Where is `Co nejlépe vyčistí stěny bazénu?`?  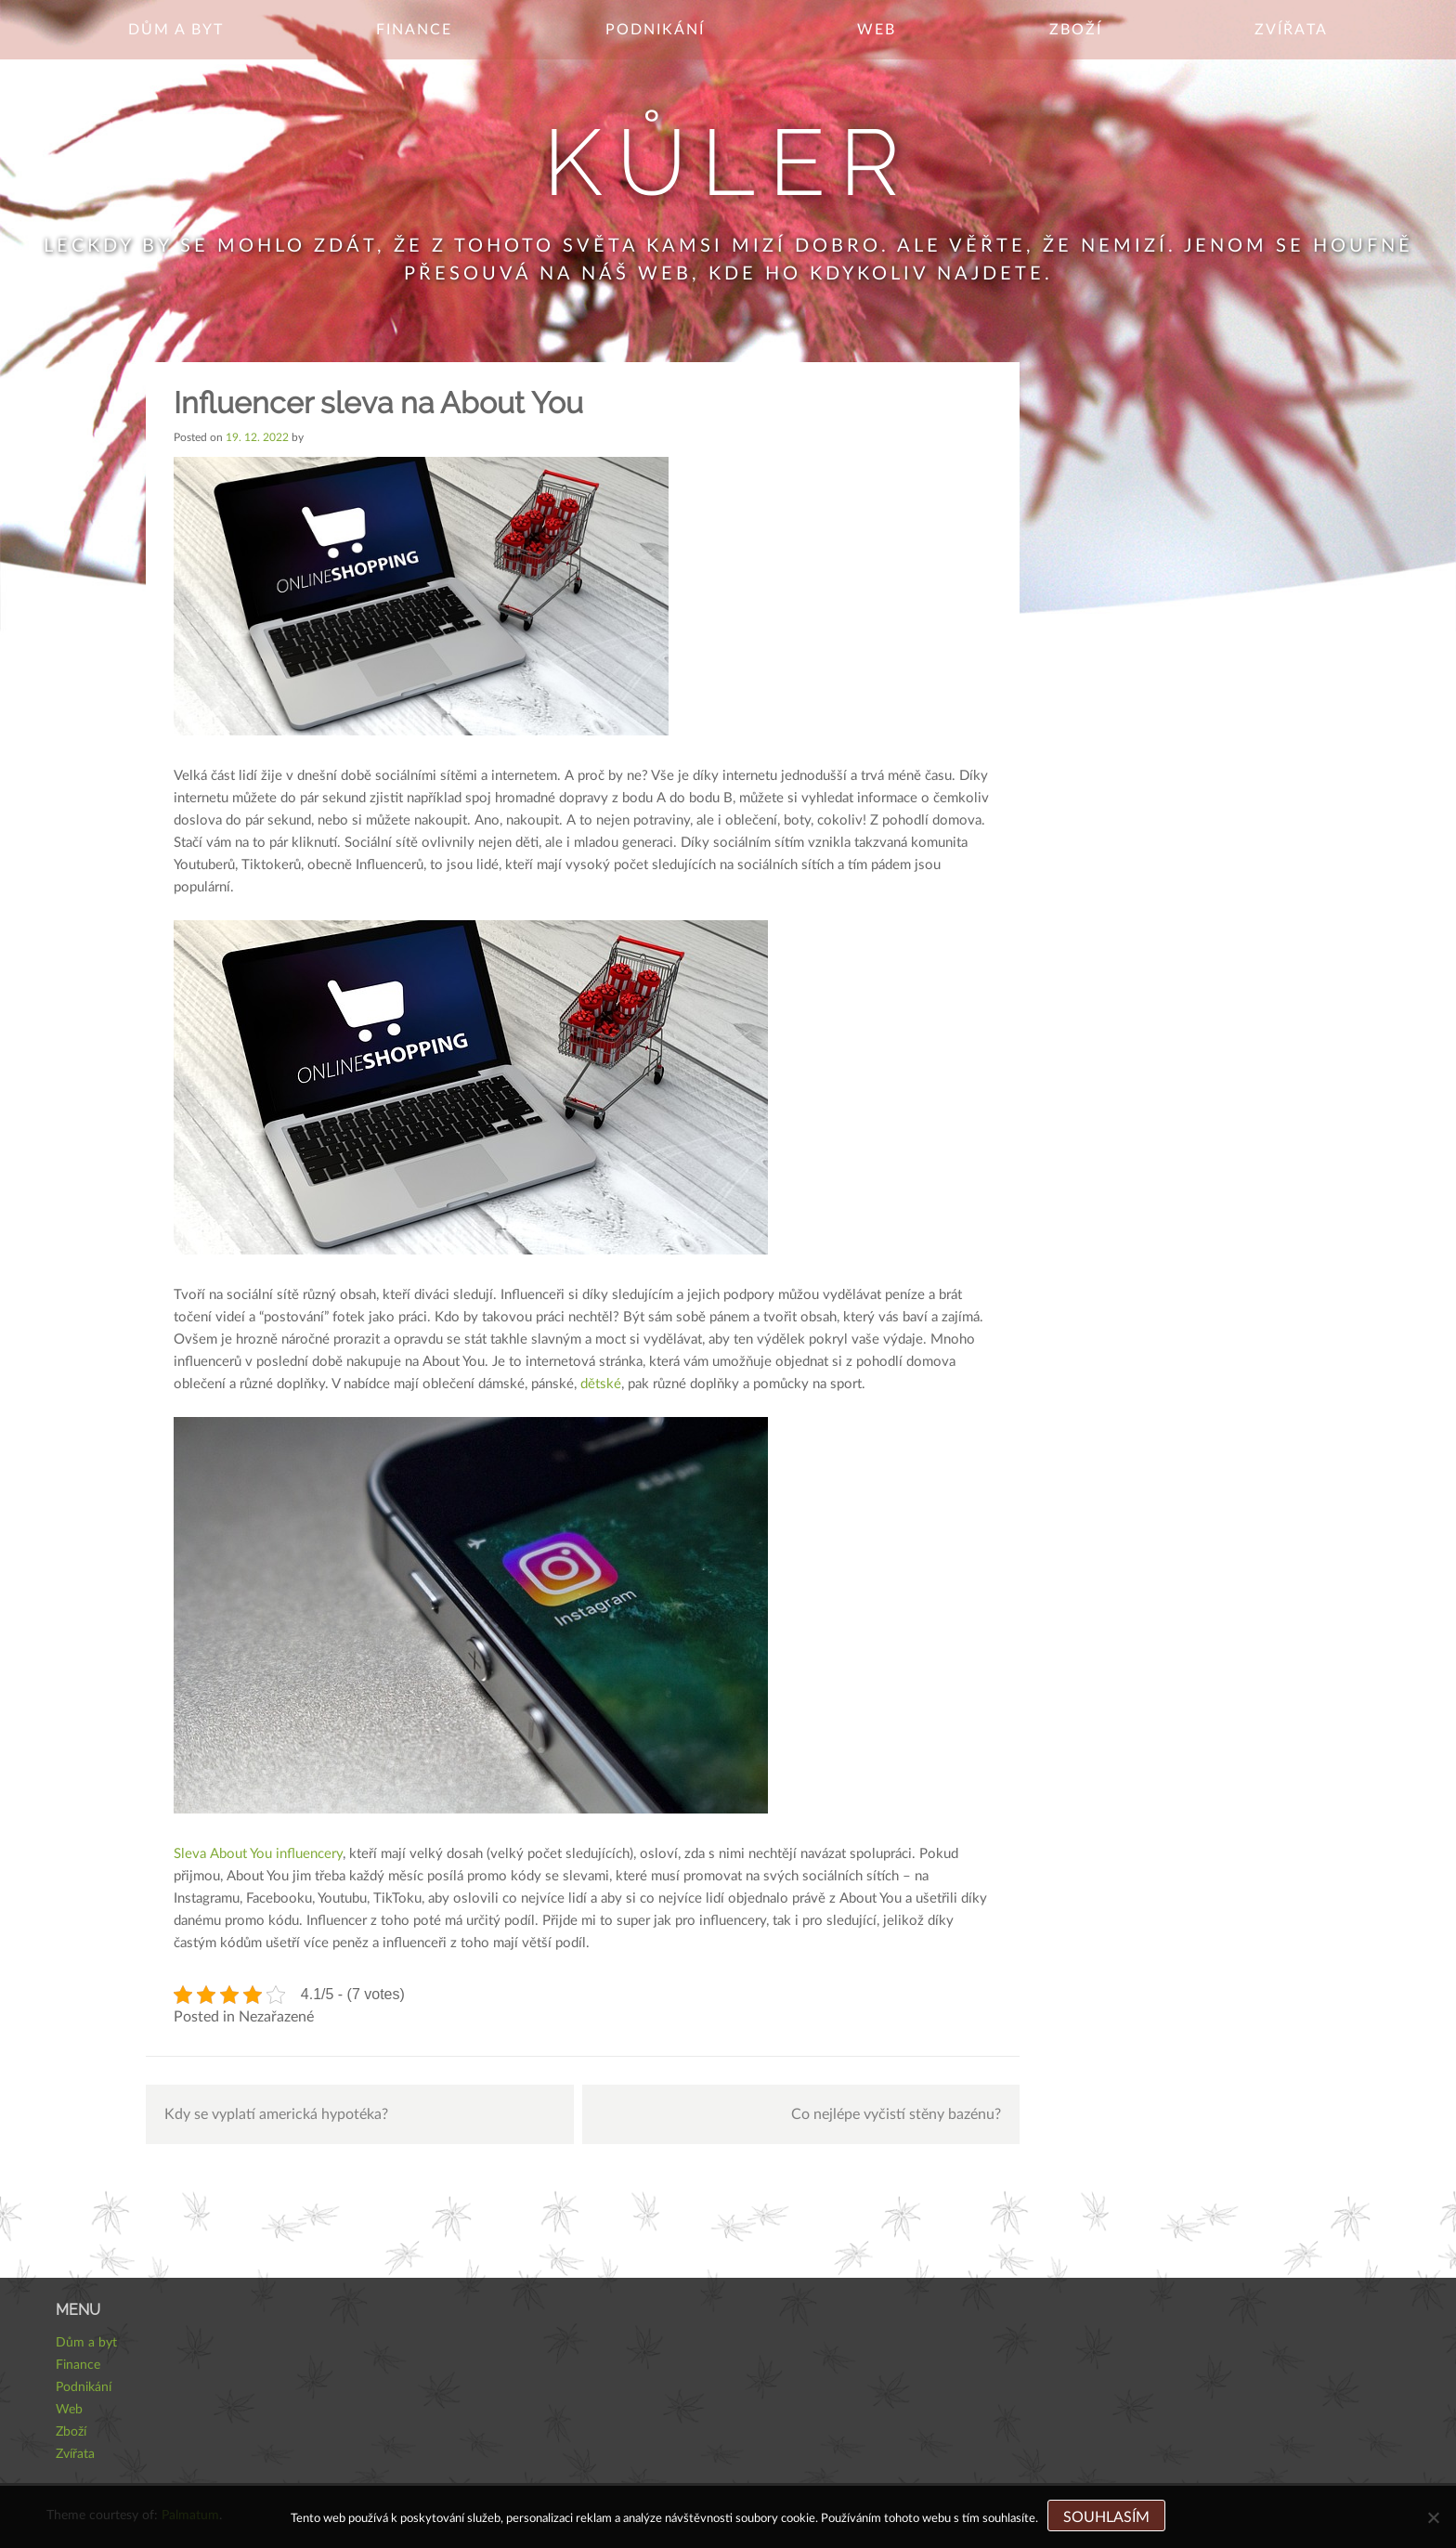 Co nejlépe vyčistí stěny bazénu? is located at coordinates (896, 2114).